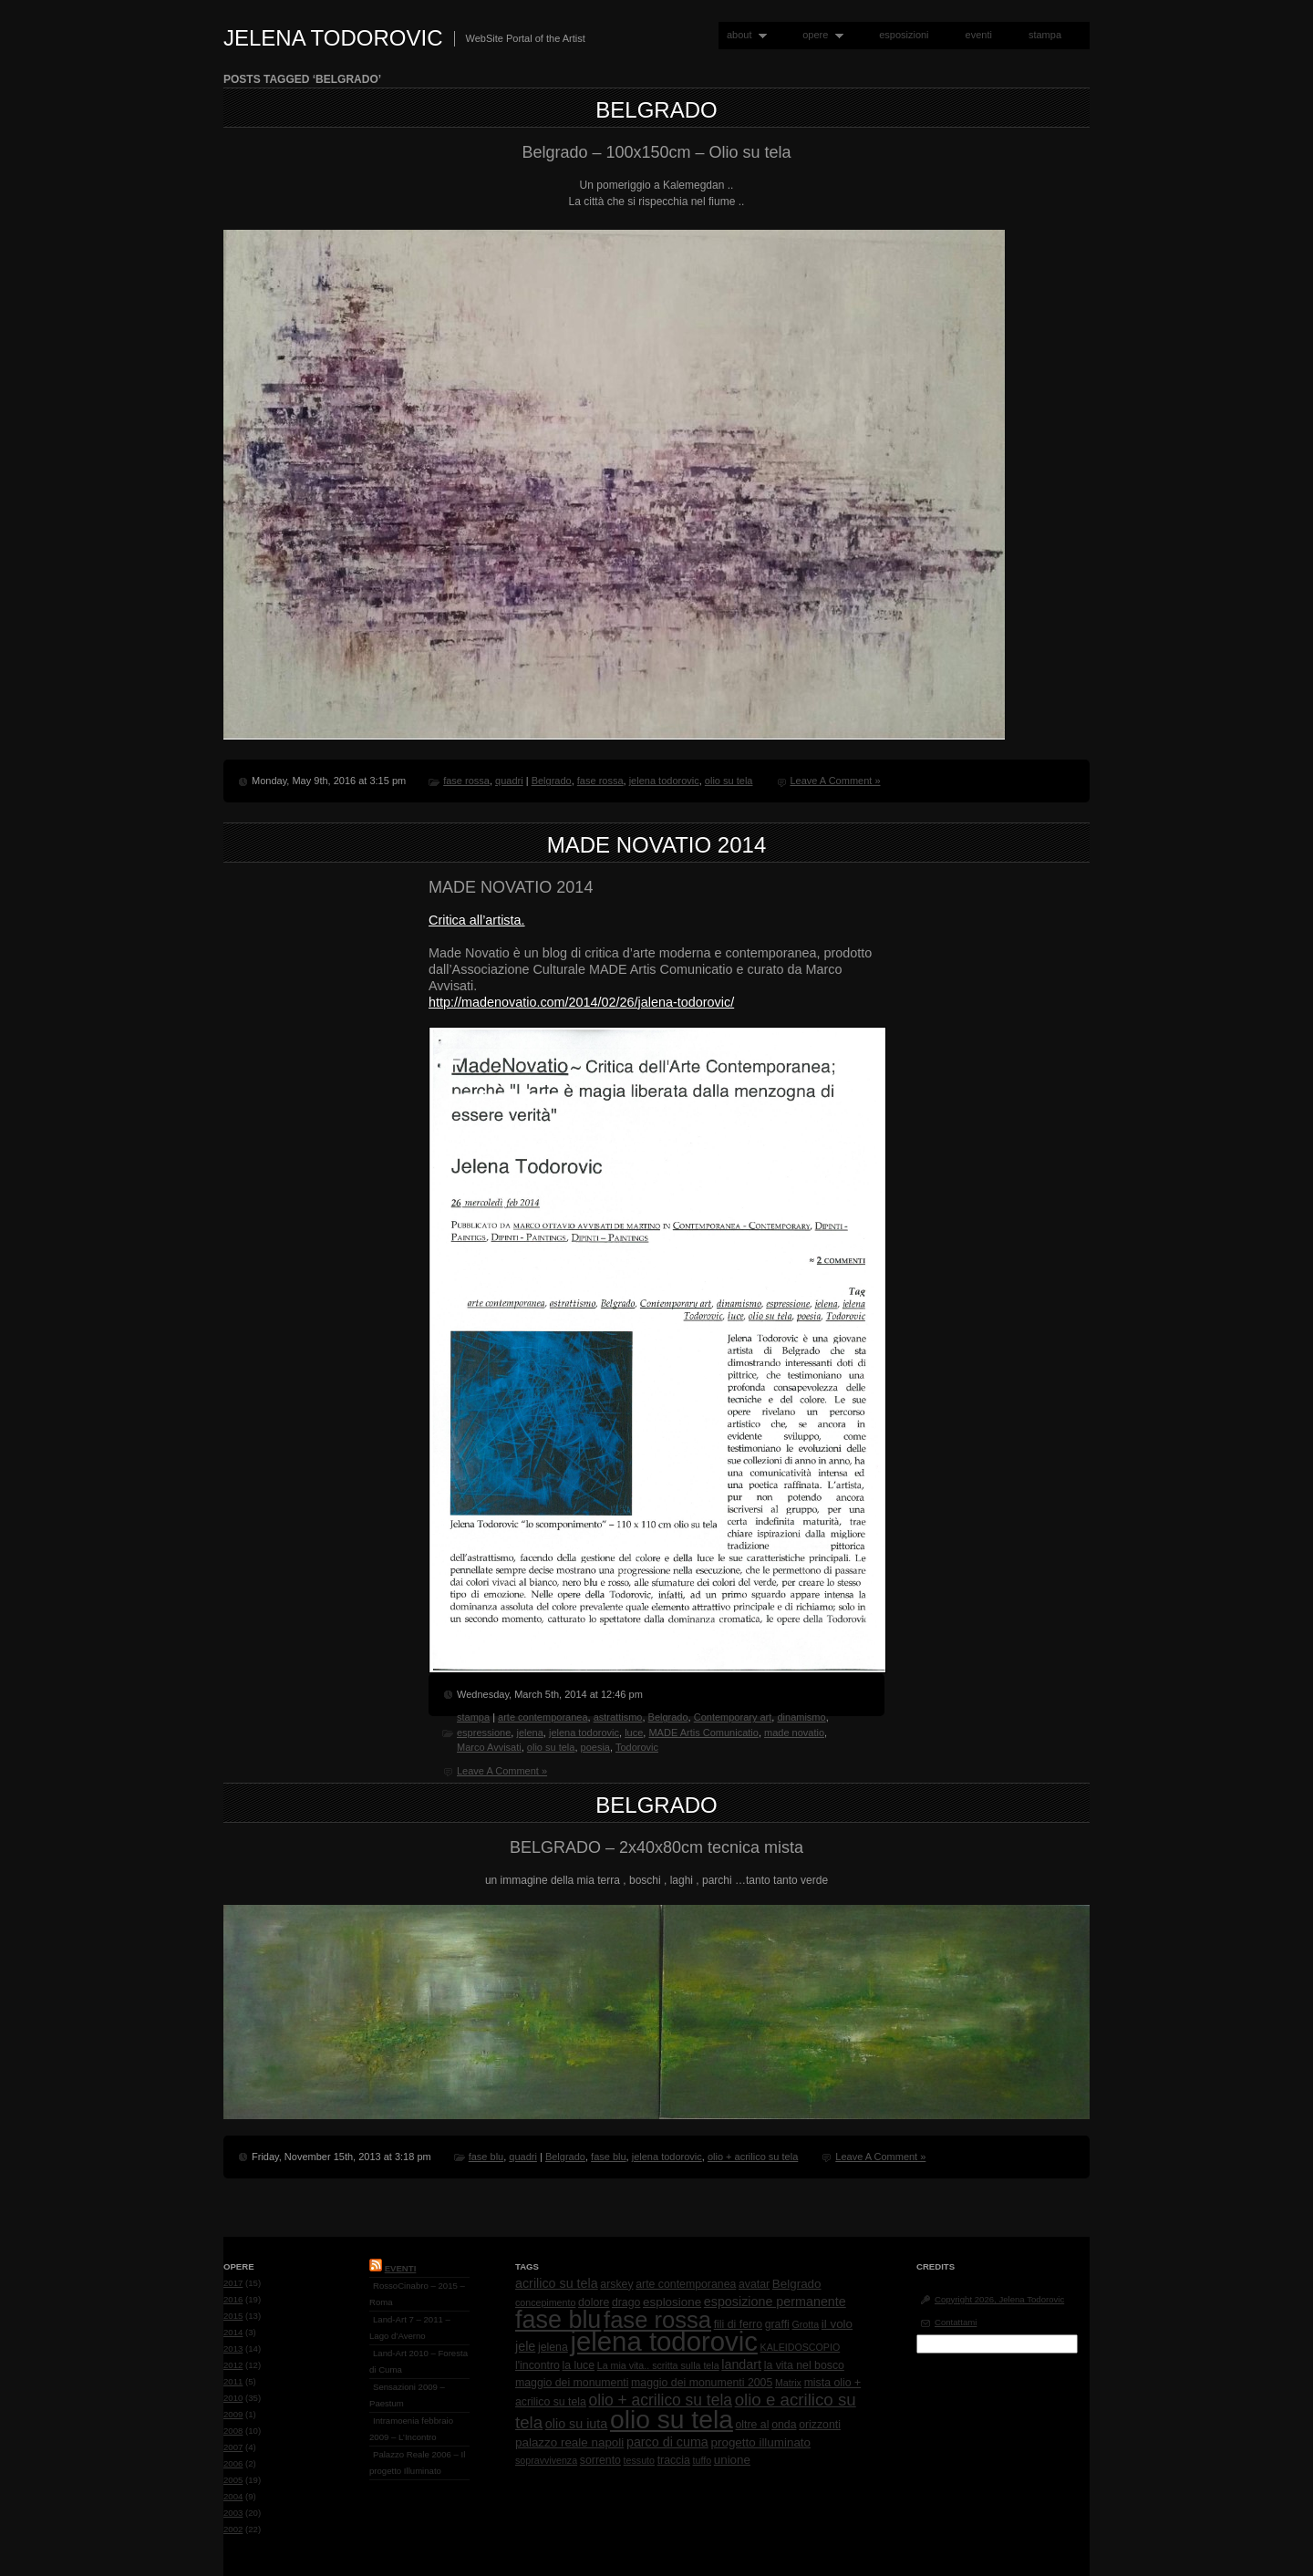 Image resolution: width=1313 pixels, height=2576 pixels. What do you see at coordinates (800, 2347) in the screenshot?
I see `KALEIDOSCOPIO [KALEIDOSCOPIO (1 item)]` at bounding box center [800, 2347].